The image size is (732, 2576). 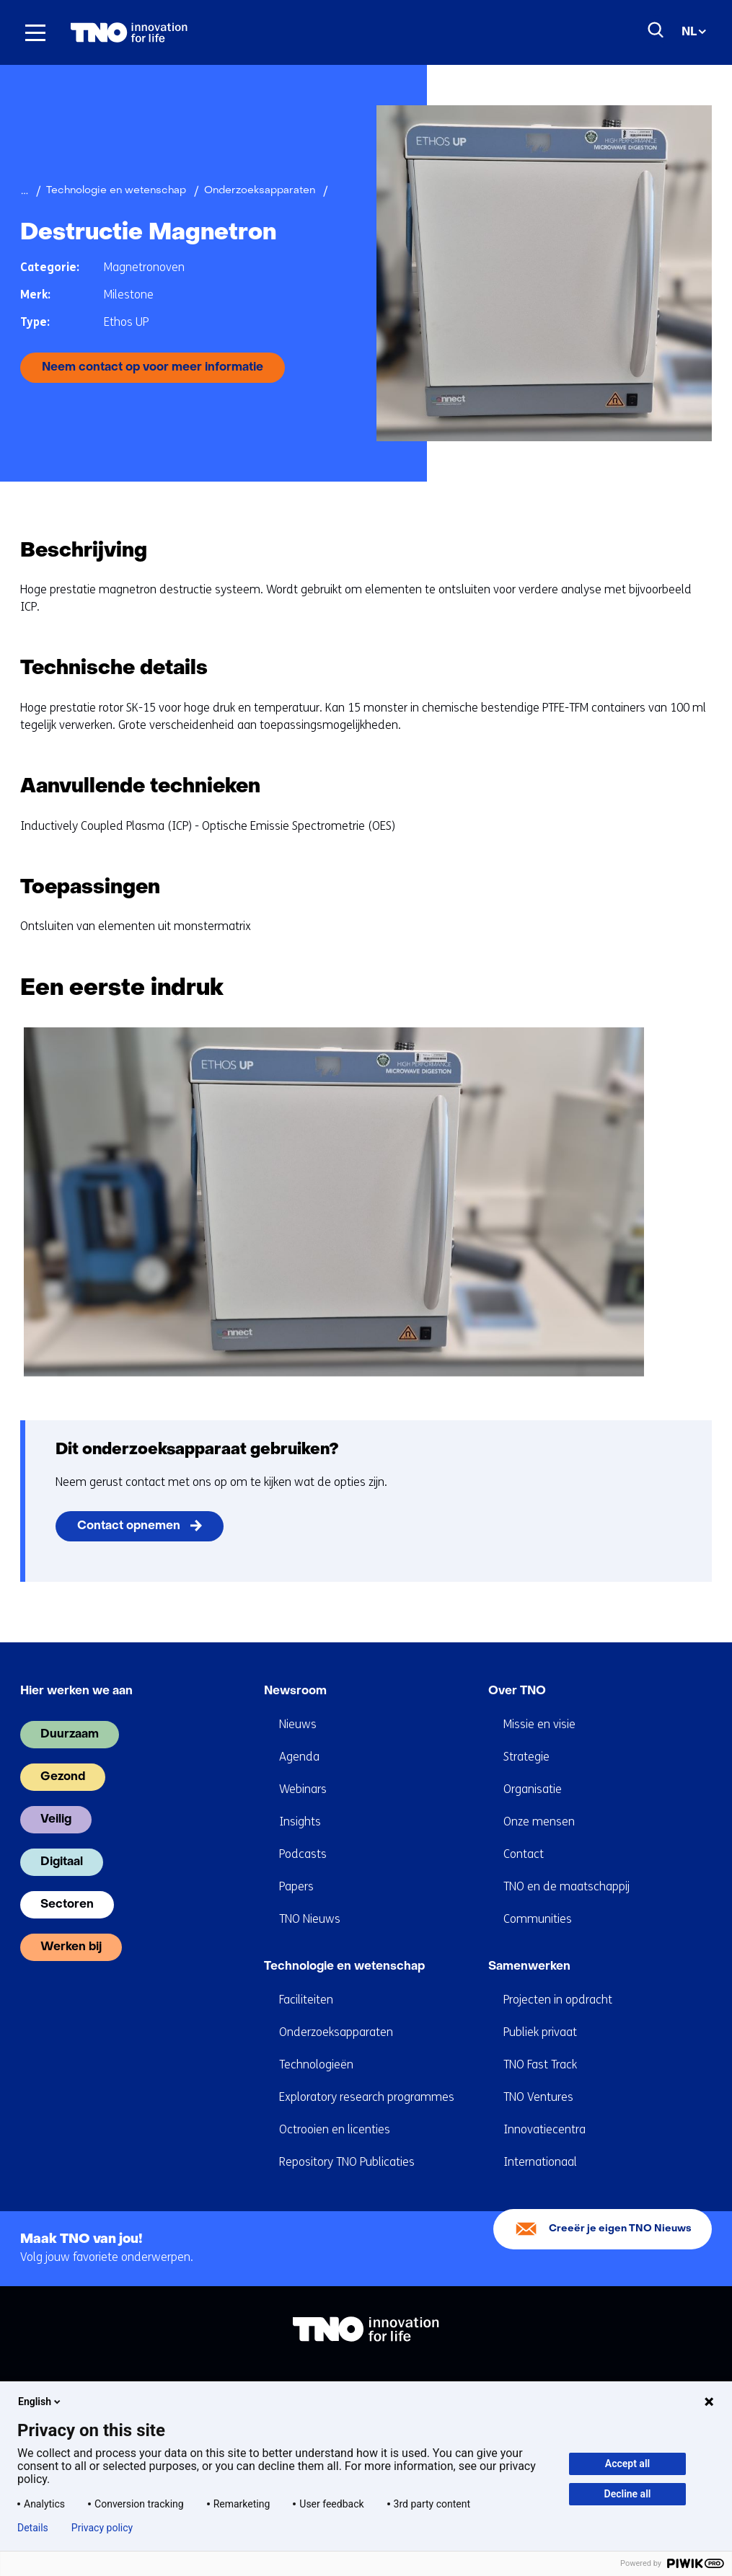 What do you see at coordinates (298, 1724) in the screenshot?
I see `Nieuws` at bounding box center [298, 1724].